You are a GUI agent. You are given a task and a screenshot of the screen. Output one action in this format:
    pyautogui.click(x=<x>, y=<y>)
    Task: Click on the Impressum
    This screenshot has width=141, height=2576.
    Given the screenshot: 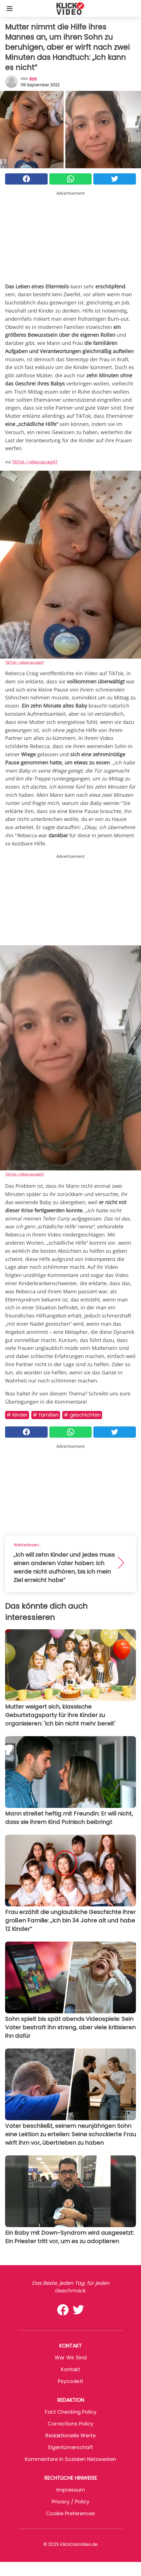 What is the action you would take?
    pyautogui.click(x=70, y=2489)
    